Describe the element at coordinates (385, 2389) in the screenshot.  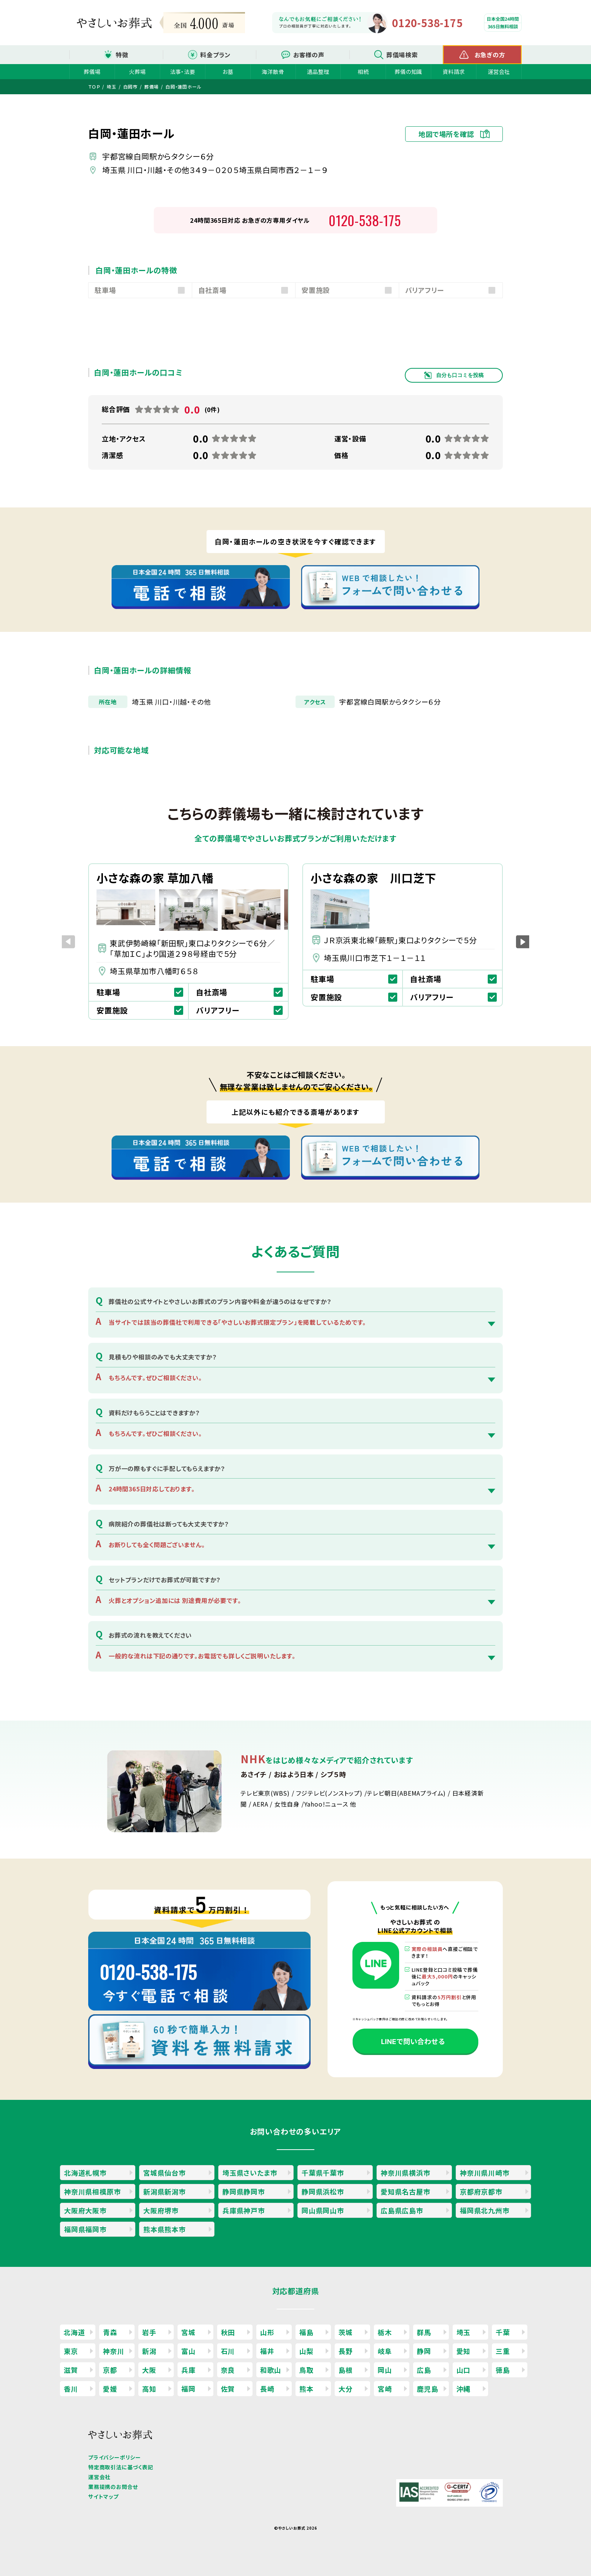
I see `宮崎` at that location.